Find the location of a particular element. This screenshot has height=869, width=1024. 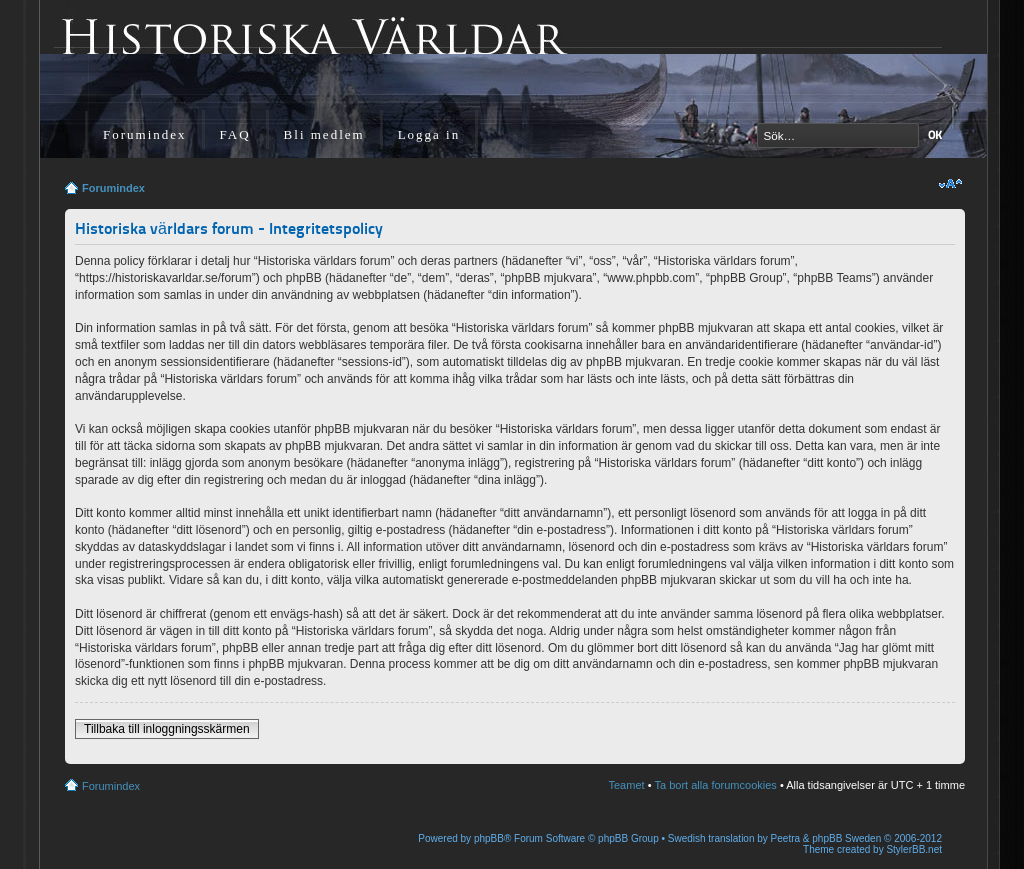

Ta bort alla forumcookies is located at coordinates (716, 785).